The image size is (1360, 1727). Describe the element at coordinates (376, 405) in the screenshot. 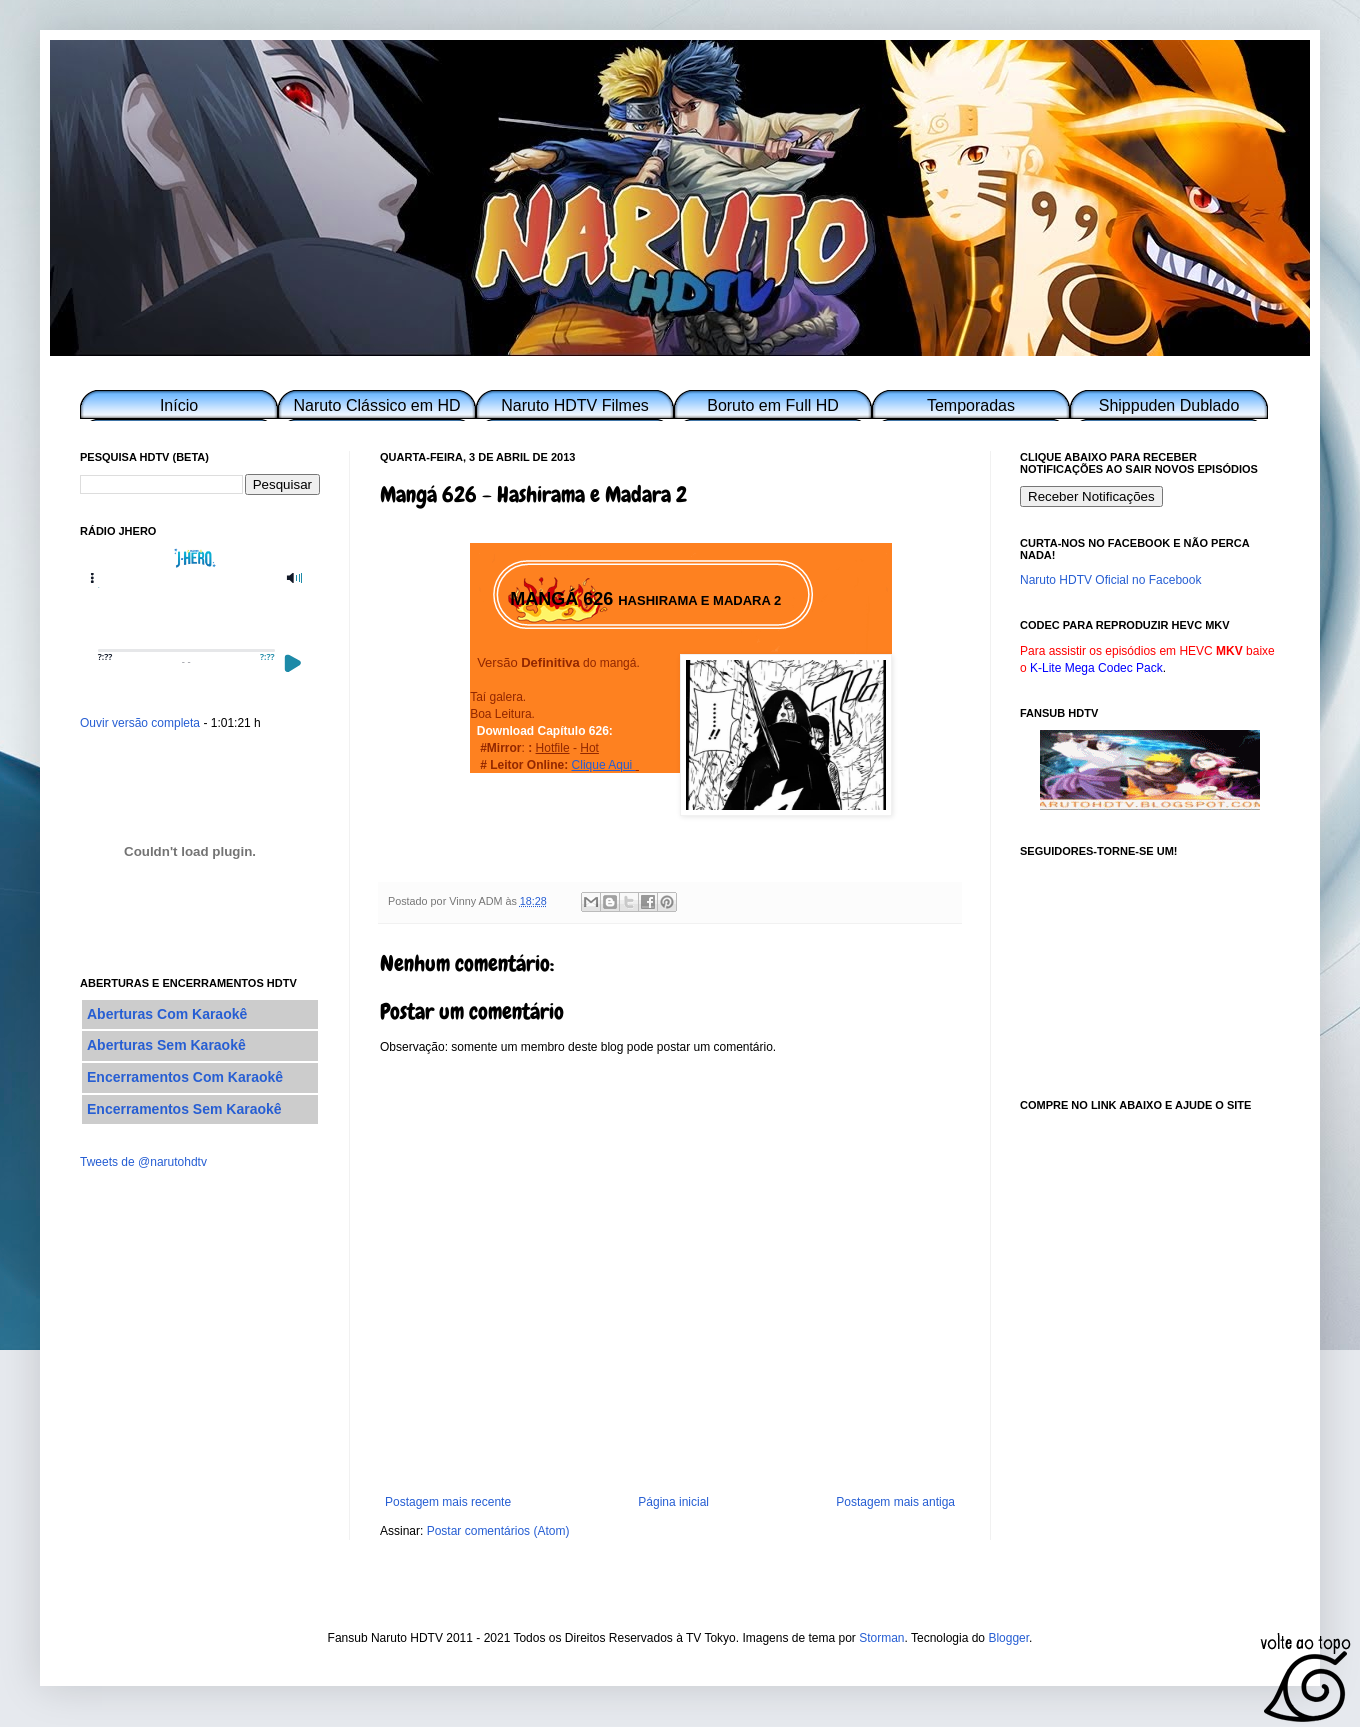

I see `Naruto Clássico em HD` at that location.